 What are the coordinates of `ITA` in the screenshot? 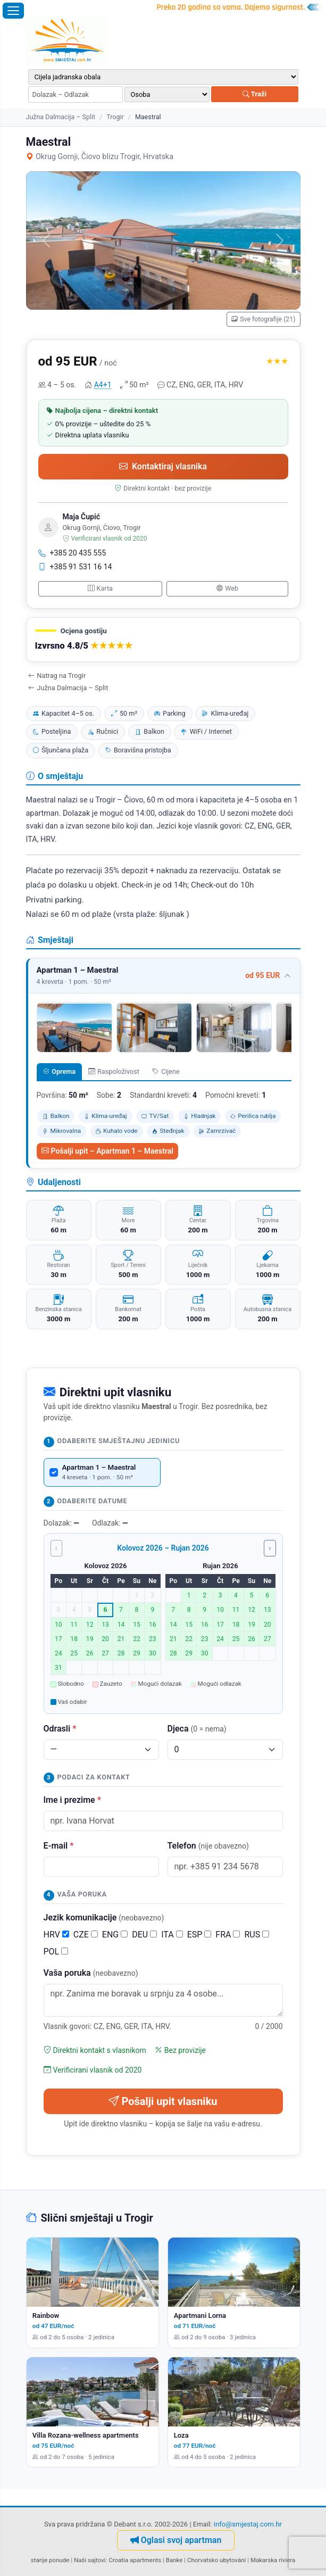 It's located at (171, 1934).